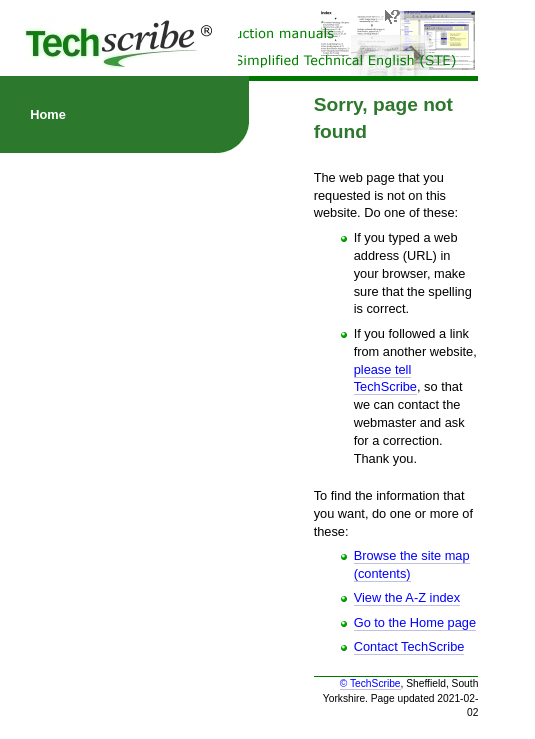  Describe the element at coordinates (48, 114) in the screenshot. I see `Home` at that location.